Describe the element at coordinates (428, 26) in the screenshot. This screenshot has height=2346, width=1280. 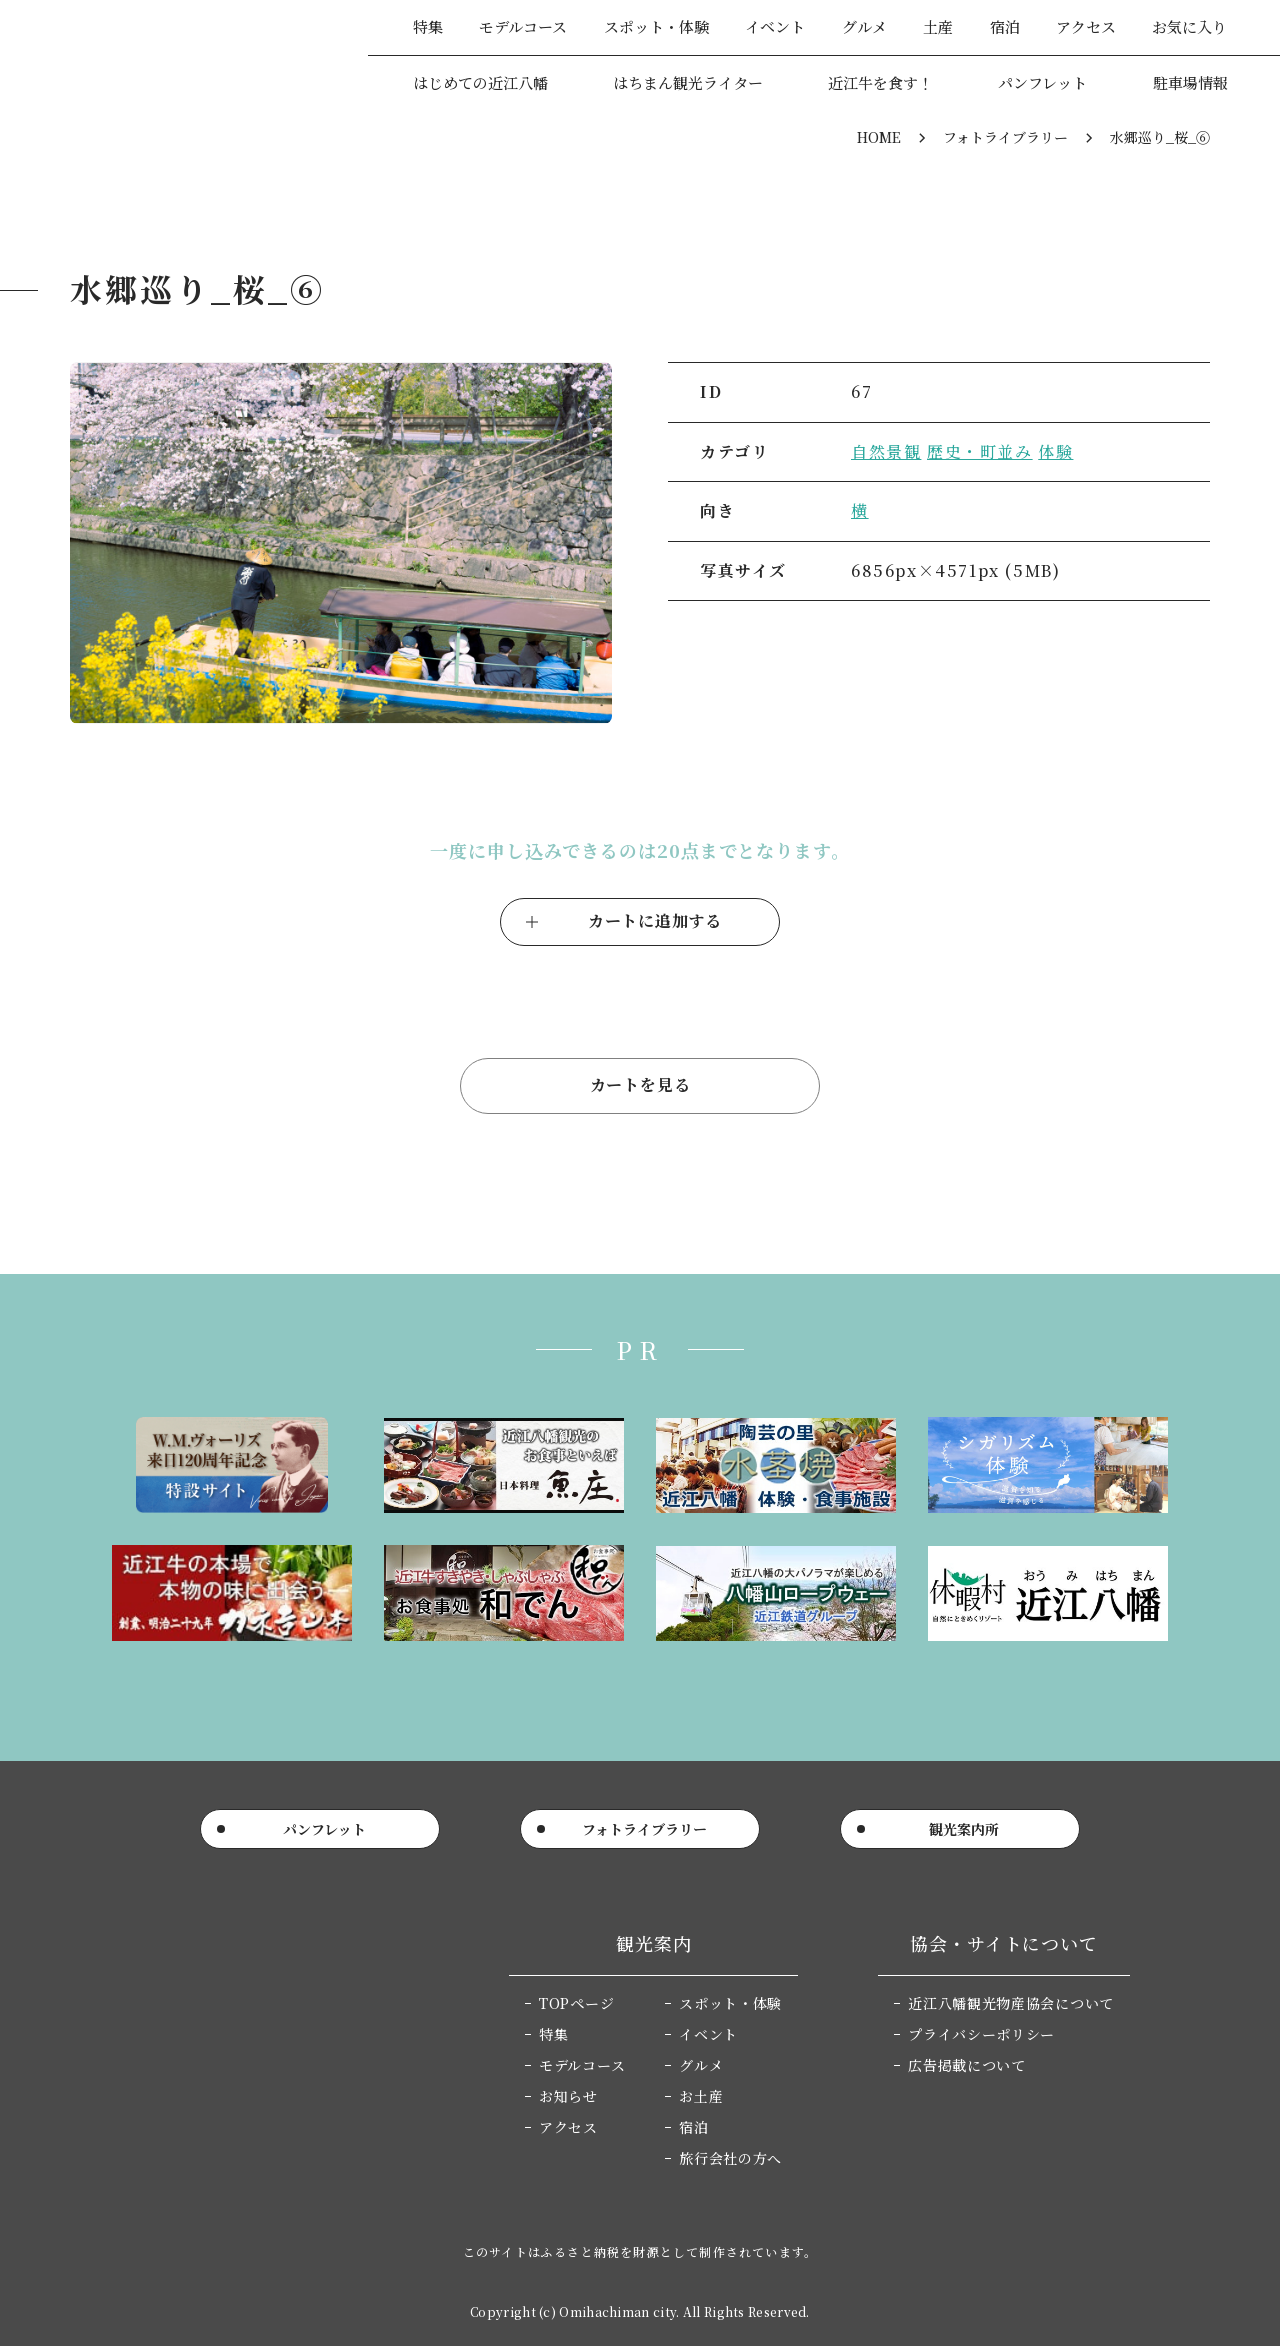
I see `特集` at that location.